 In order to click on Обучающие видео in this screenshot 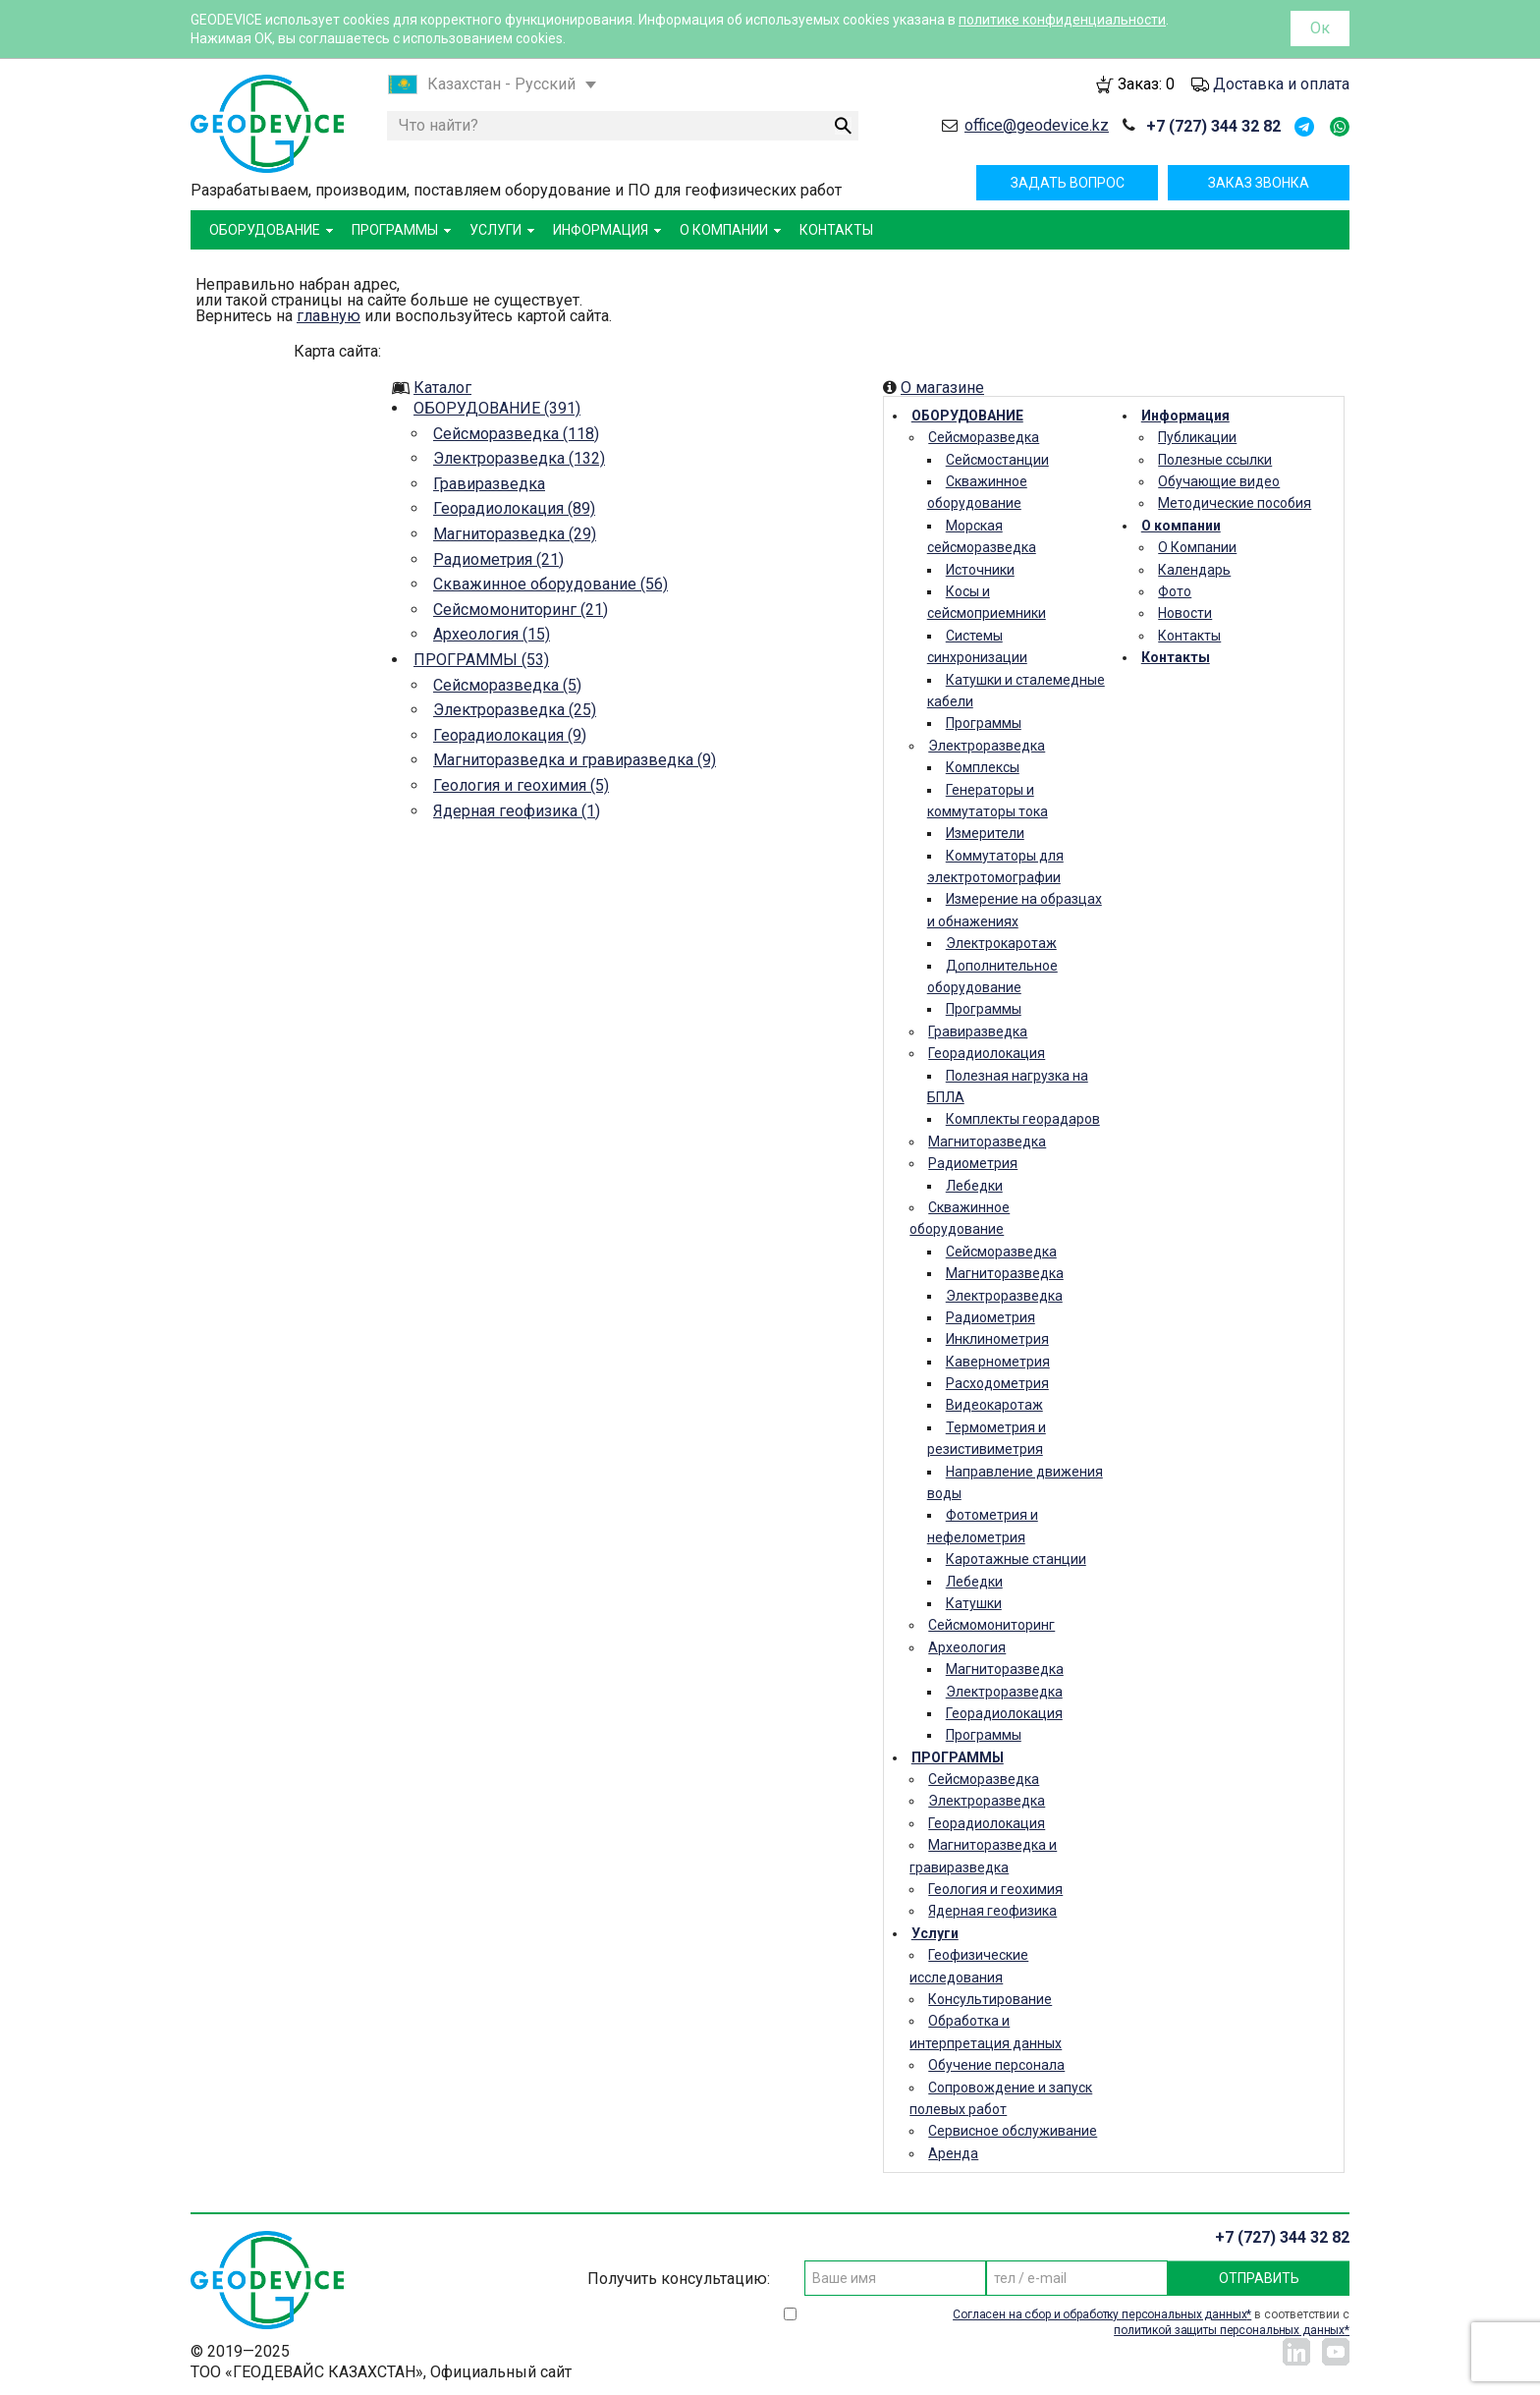, I will do `click(1219, 481)`.